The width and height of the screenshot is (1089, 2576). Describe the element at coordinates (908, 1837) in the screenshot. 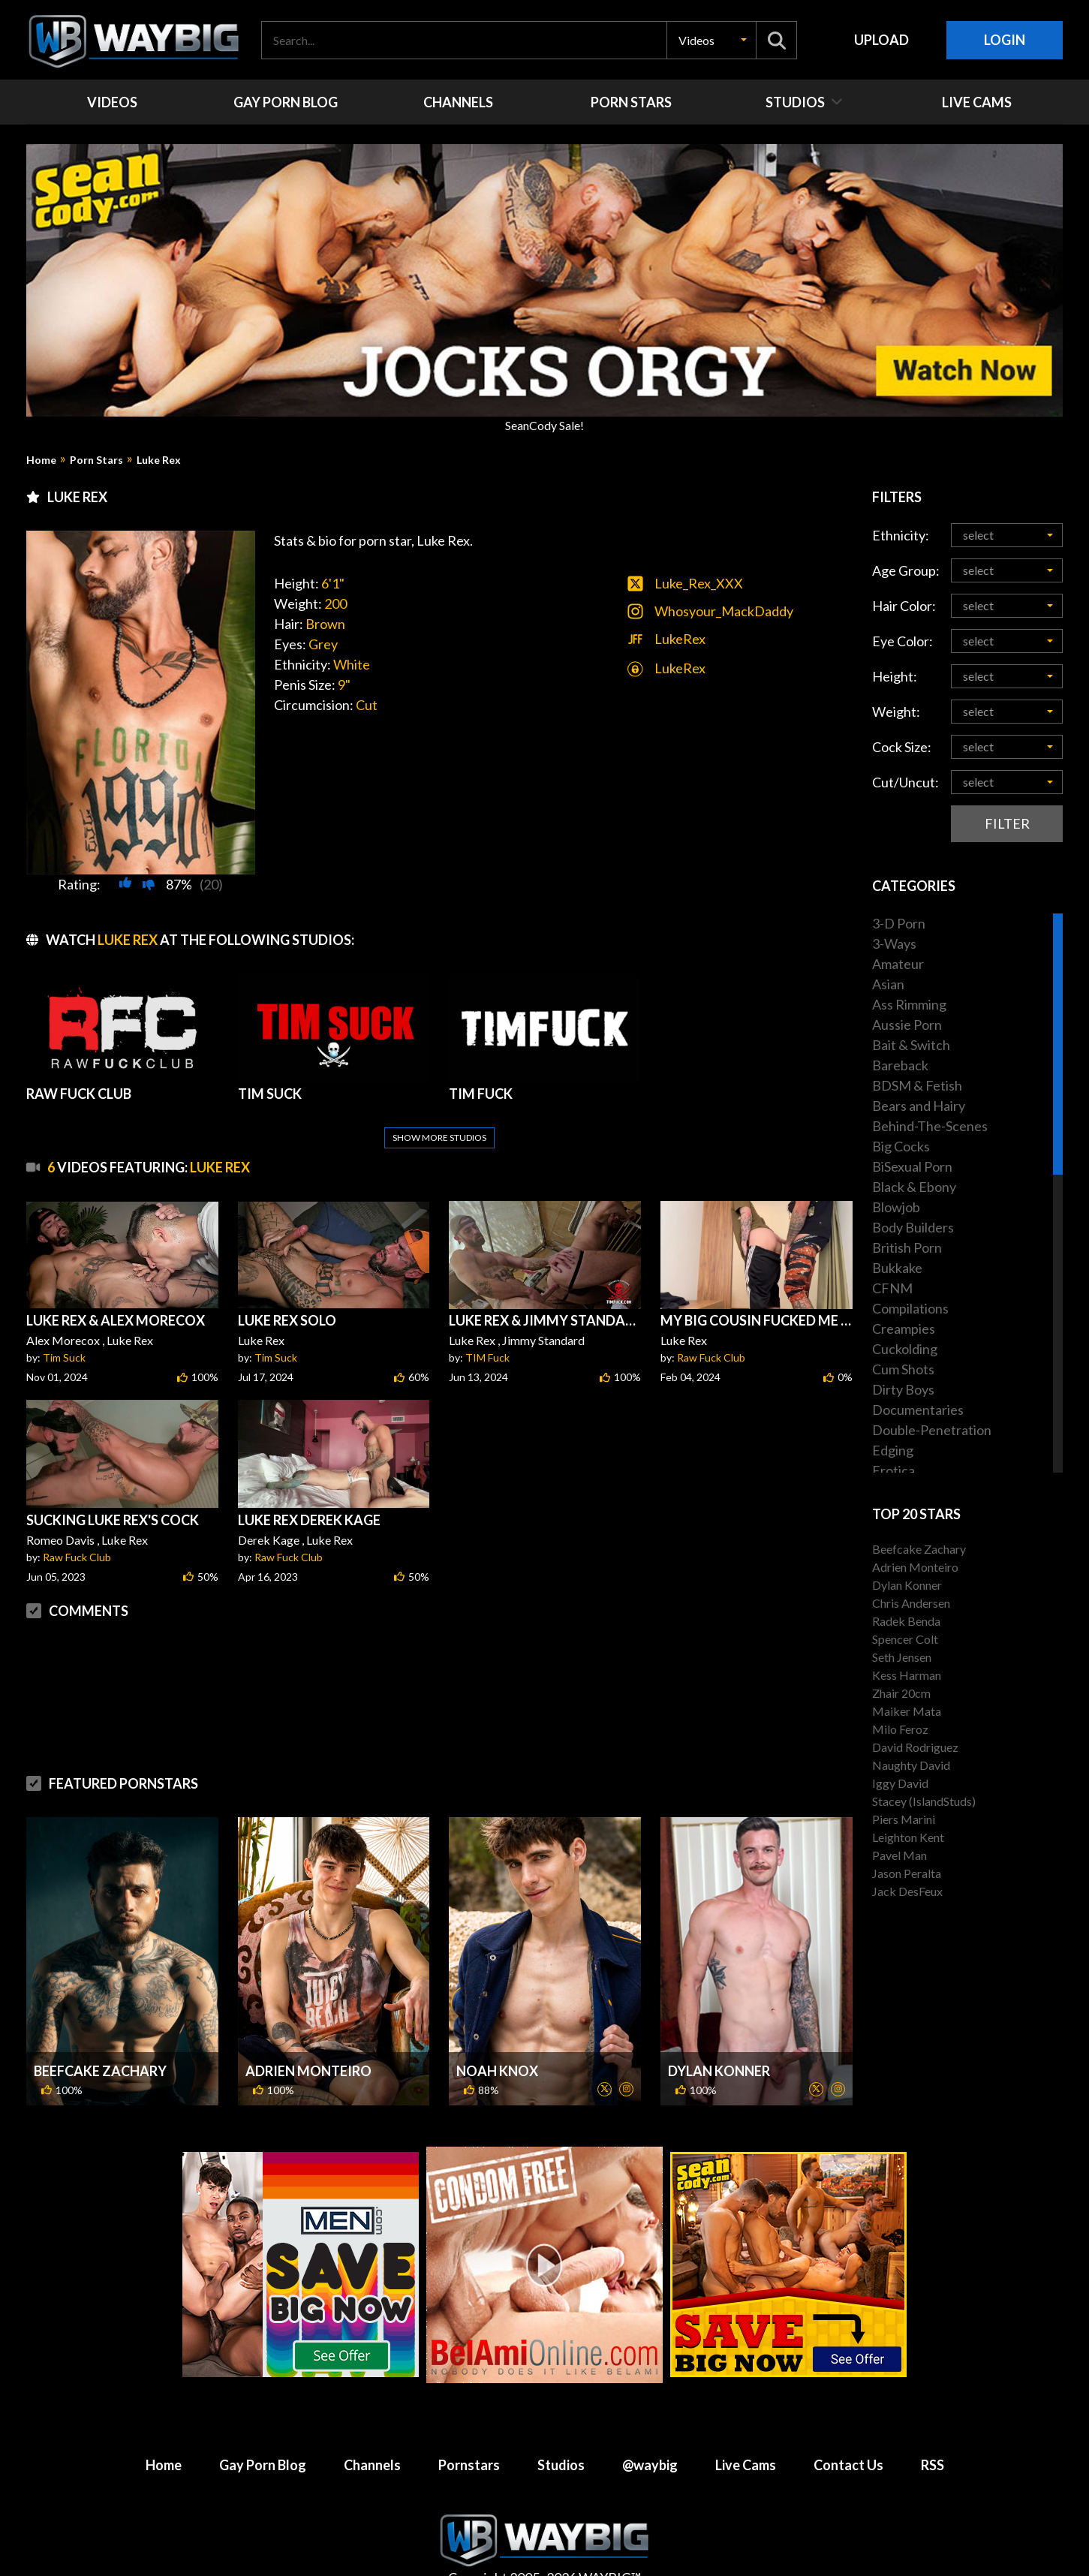

I see `Leighton Kent` at that location.